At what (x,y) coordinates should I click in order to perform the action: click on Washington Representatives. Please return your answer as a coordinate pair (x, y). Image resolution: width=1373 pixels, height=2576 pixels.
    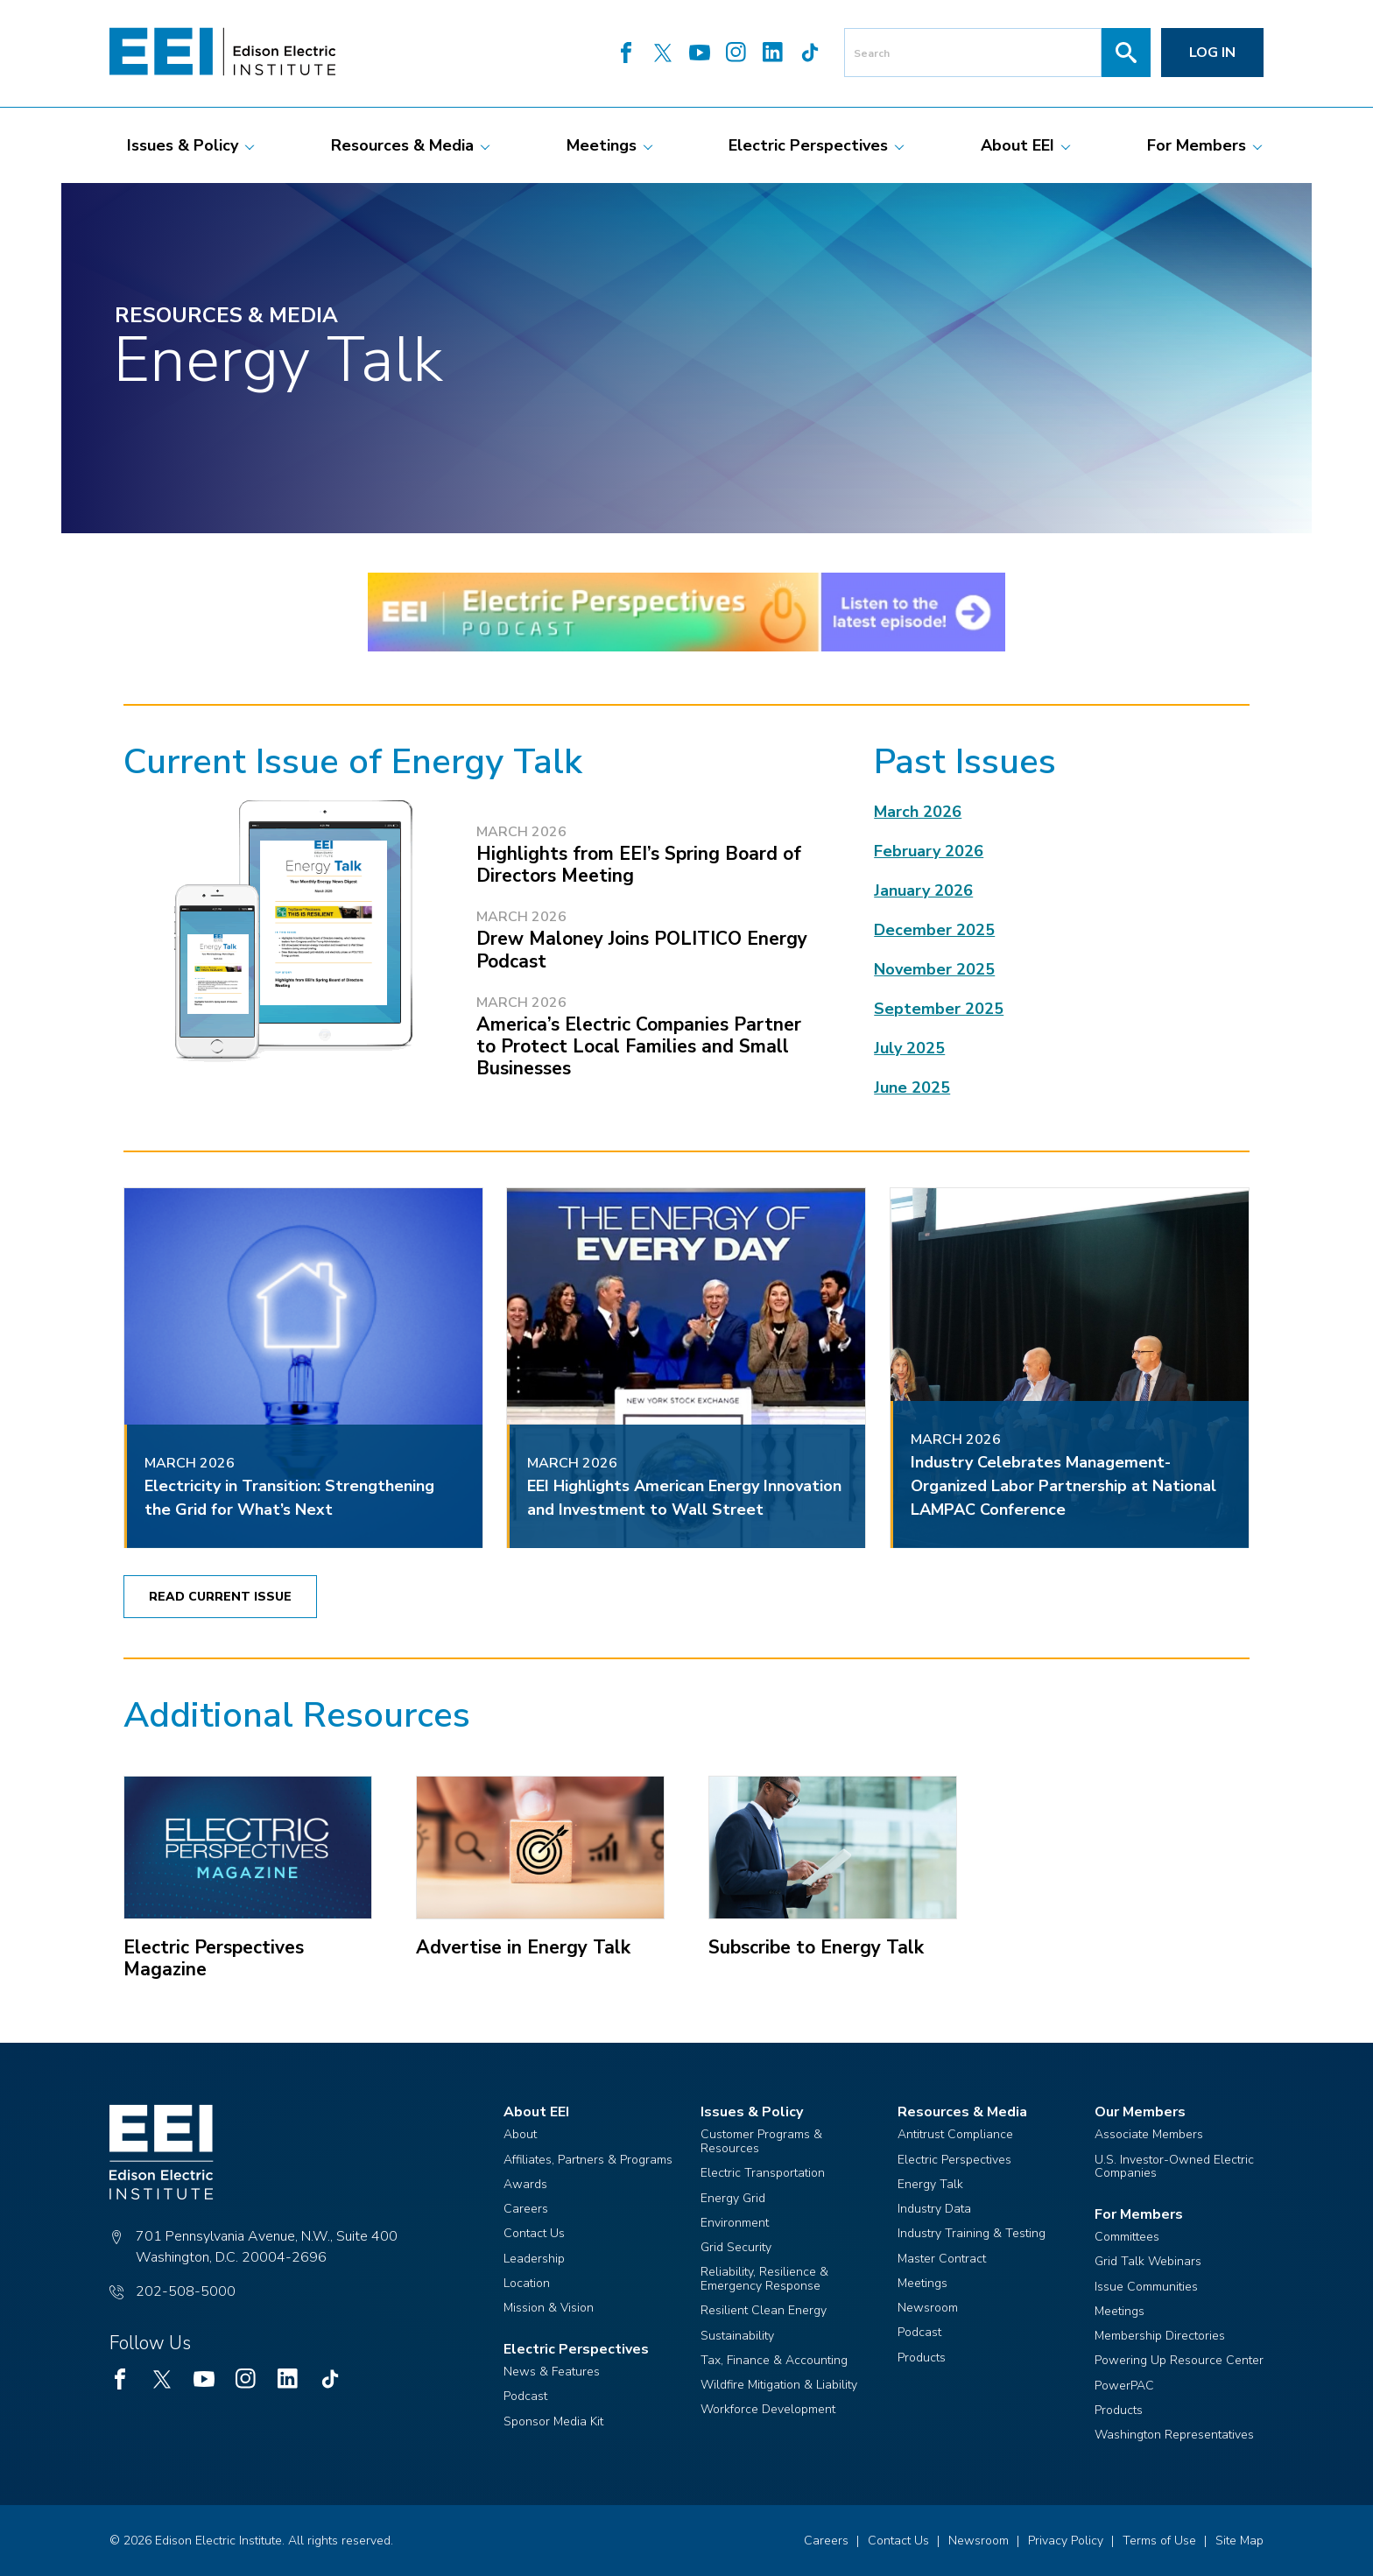
    Looking at the image, I should click on (1174, 2434).